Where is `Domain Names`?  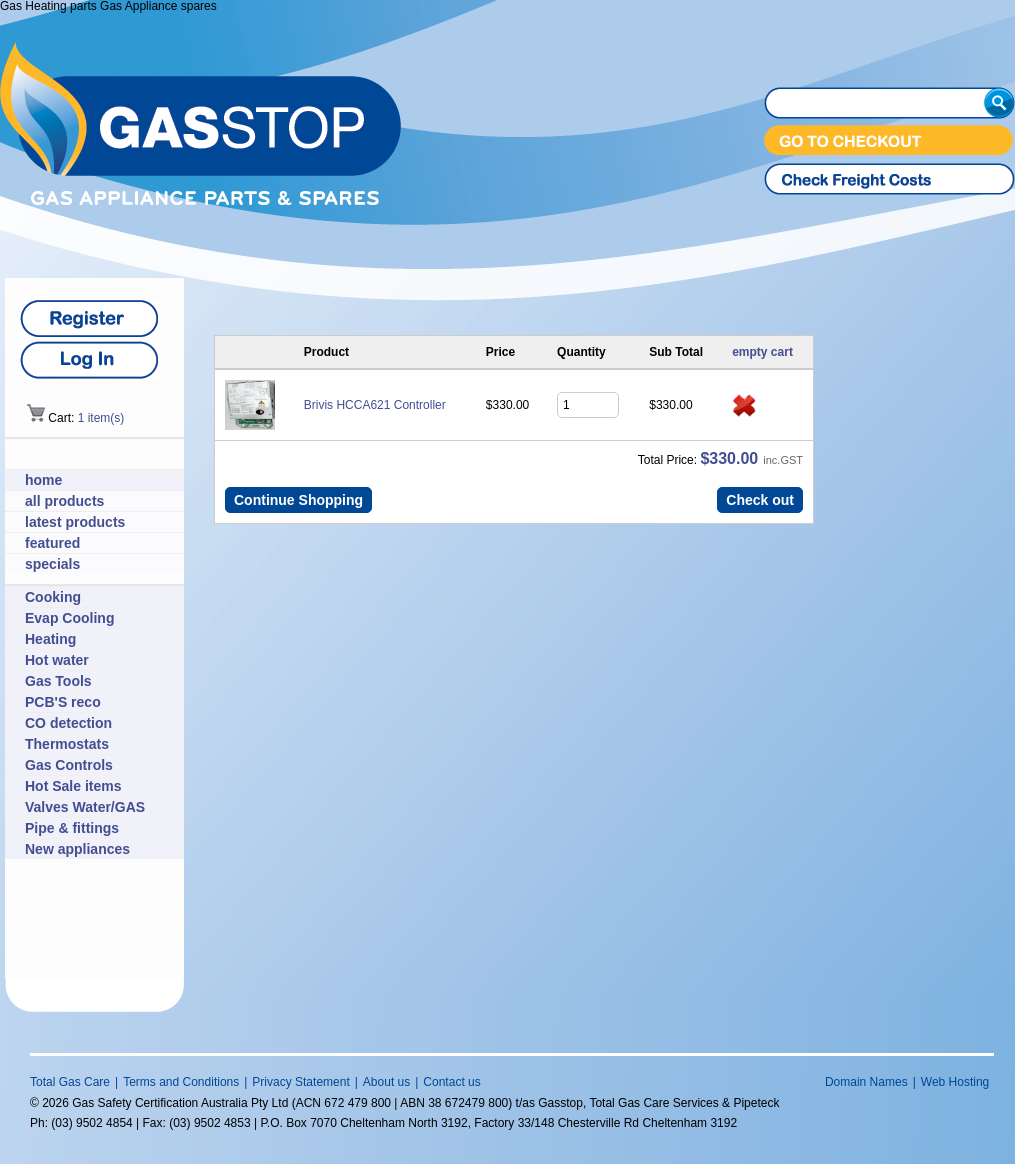 Domain Names is located at coordinates (866, 1082).